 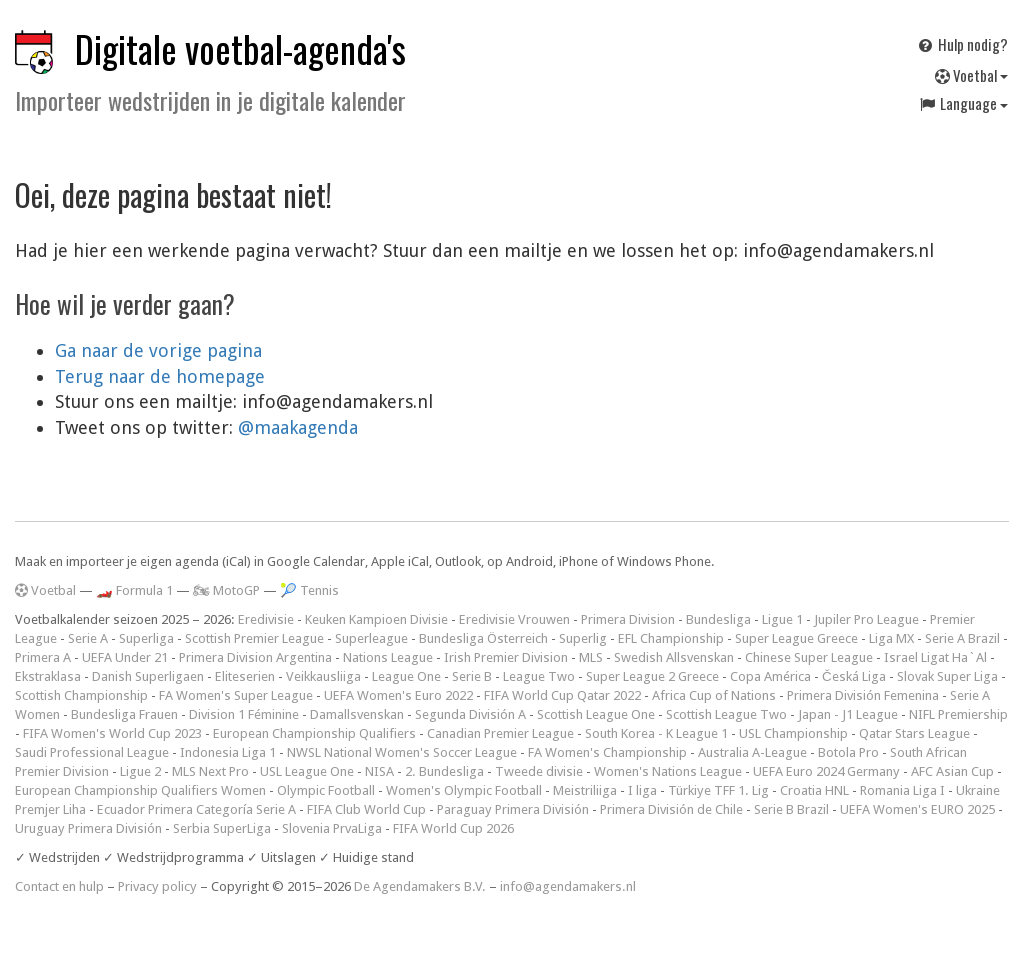 What do you see at coordinates (226, 590) in the screenshot?
I see `🏍 MotoGP` at bounding box center [226, 590].